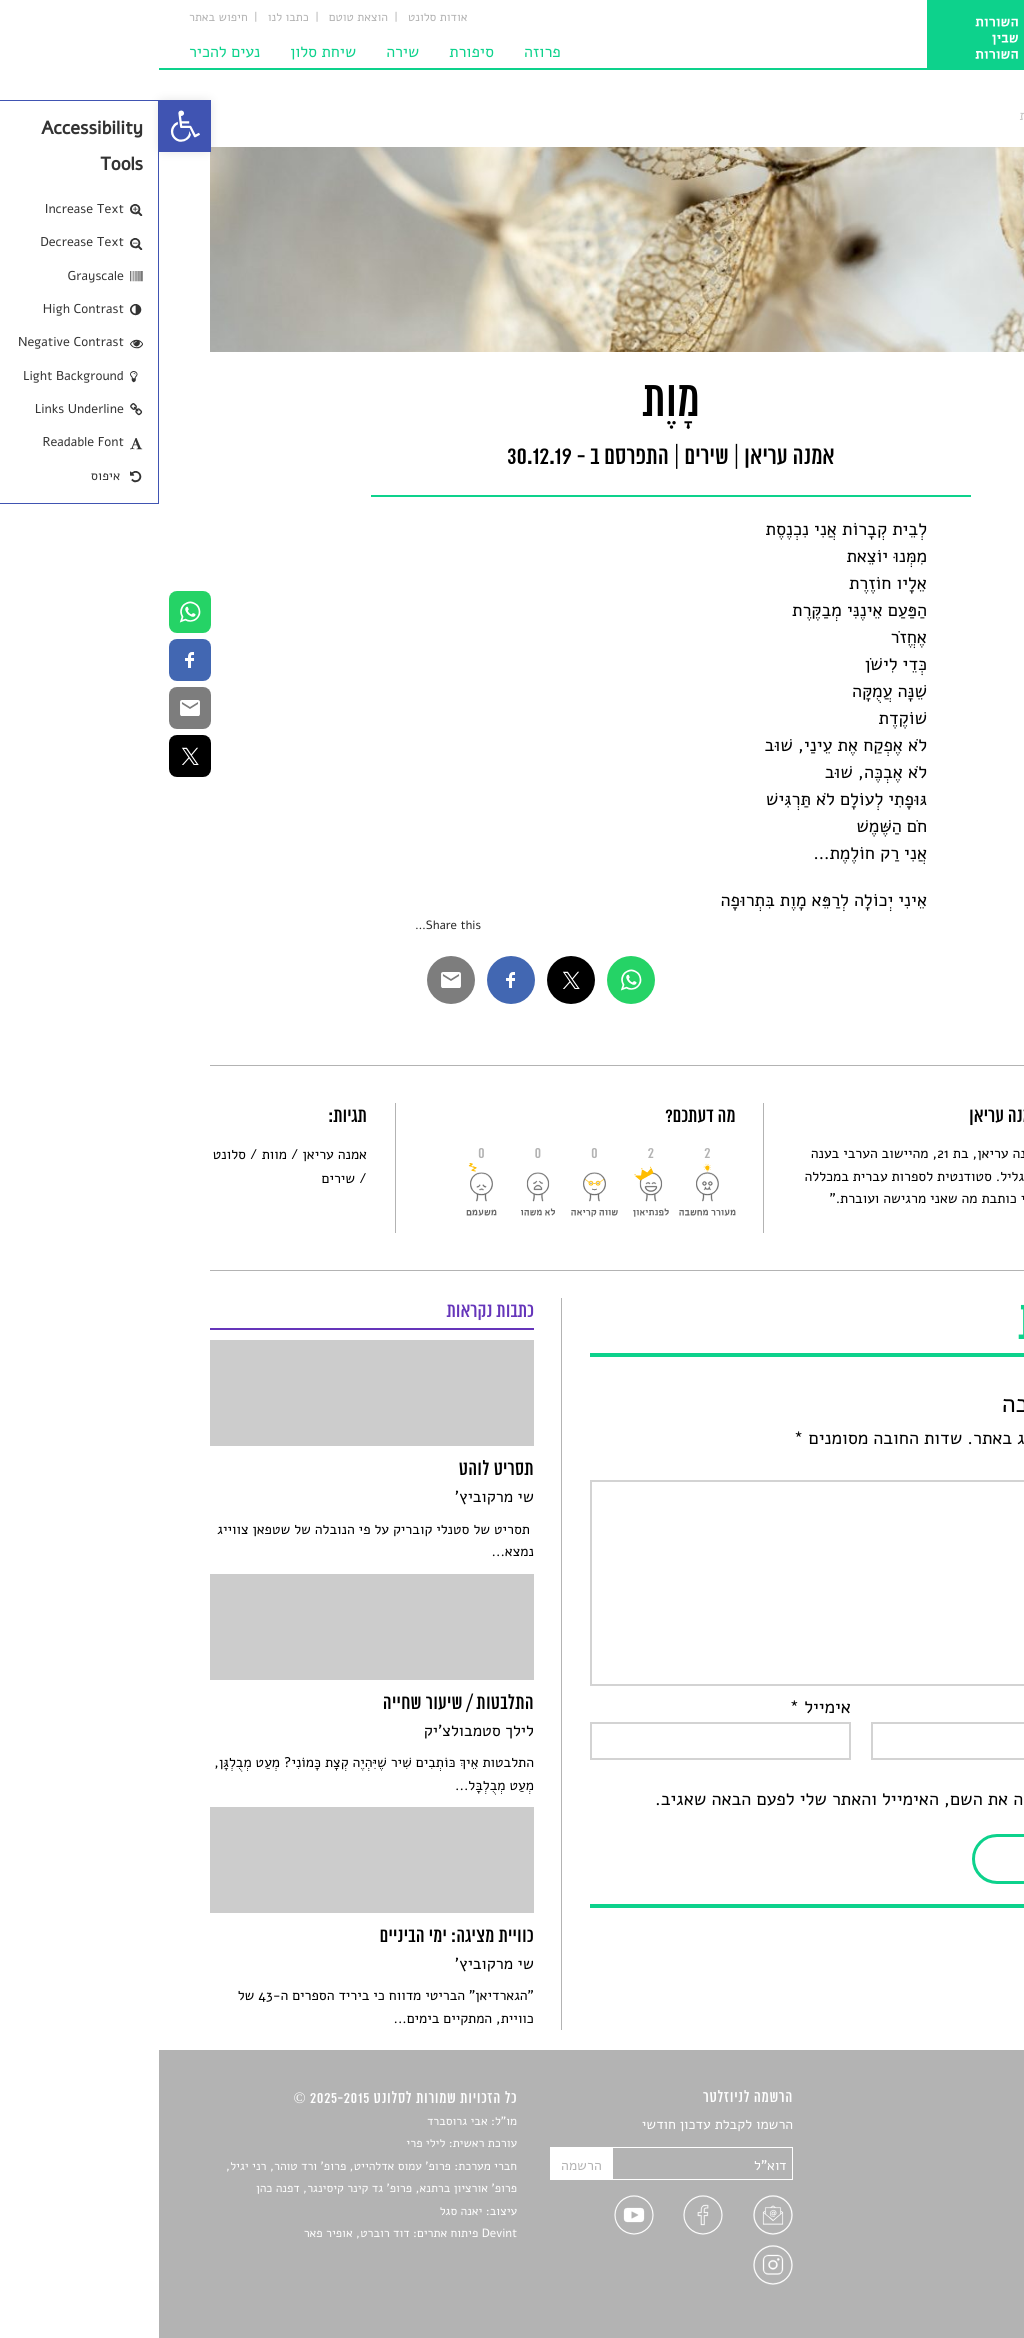 Image resolution: width=1024 pixels, height=2338 pixels. What do you see at coordinates (312, 52) in the screenshot?
I see `סיפורת [link]` at bounding box center [312, 52].